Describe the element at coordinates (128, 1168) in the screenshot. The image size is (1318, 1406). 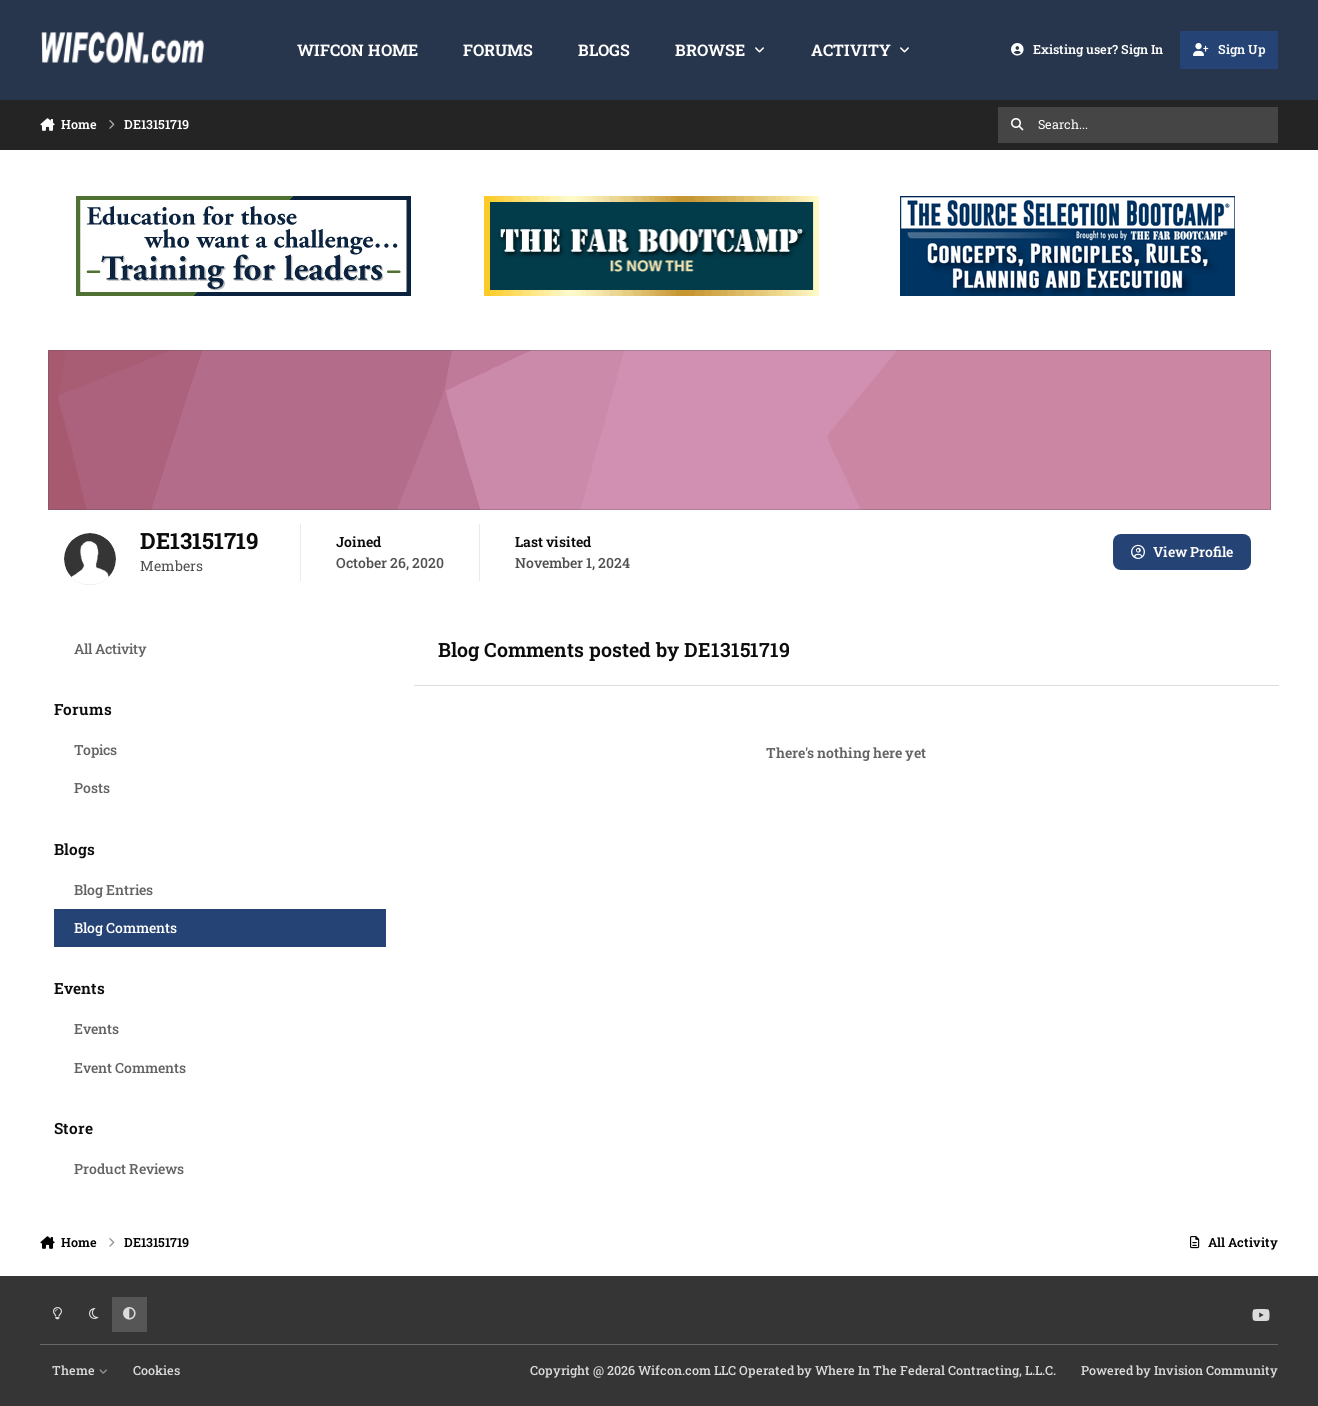
I see `Product Reviews` at that location.